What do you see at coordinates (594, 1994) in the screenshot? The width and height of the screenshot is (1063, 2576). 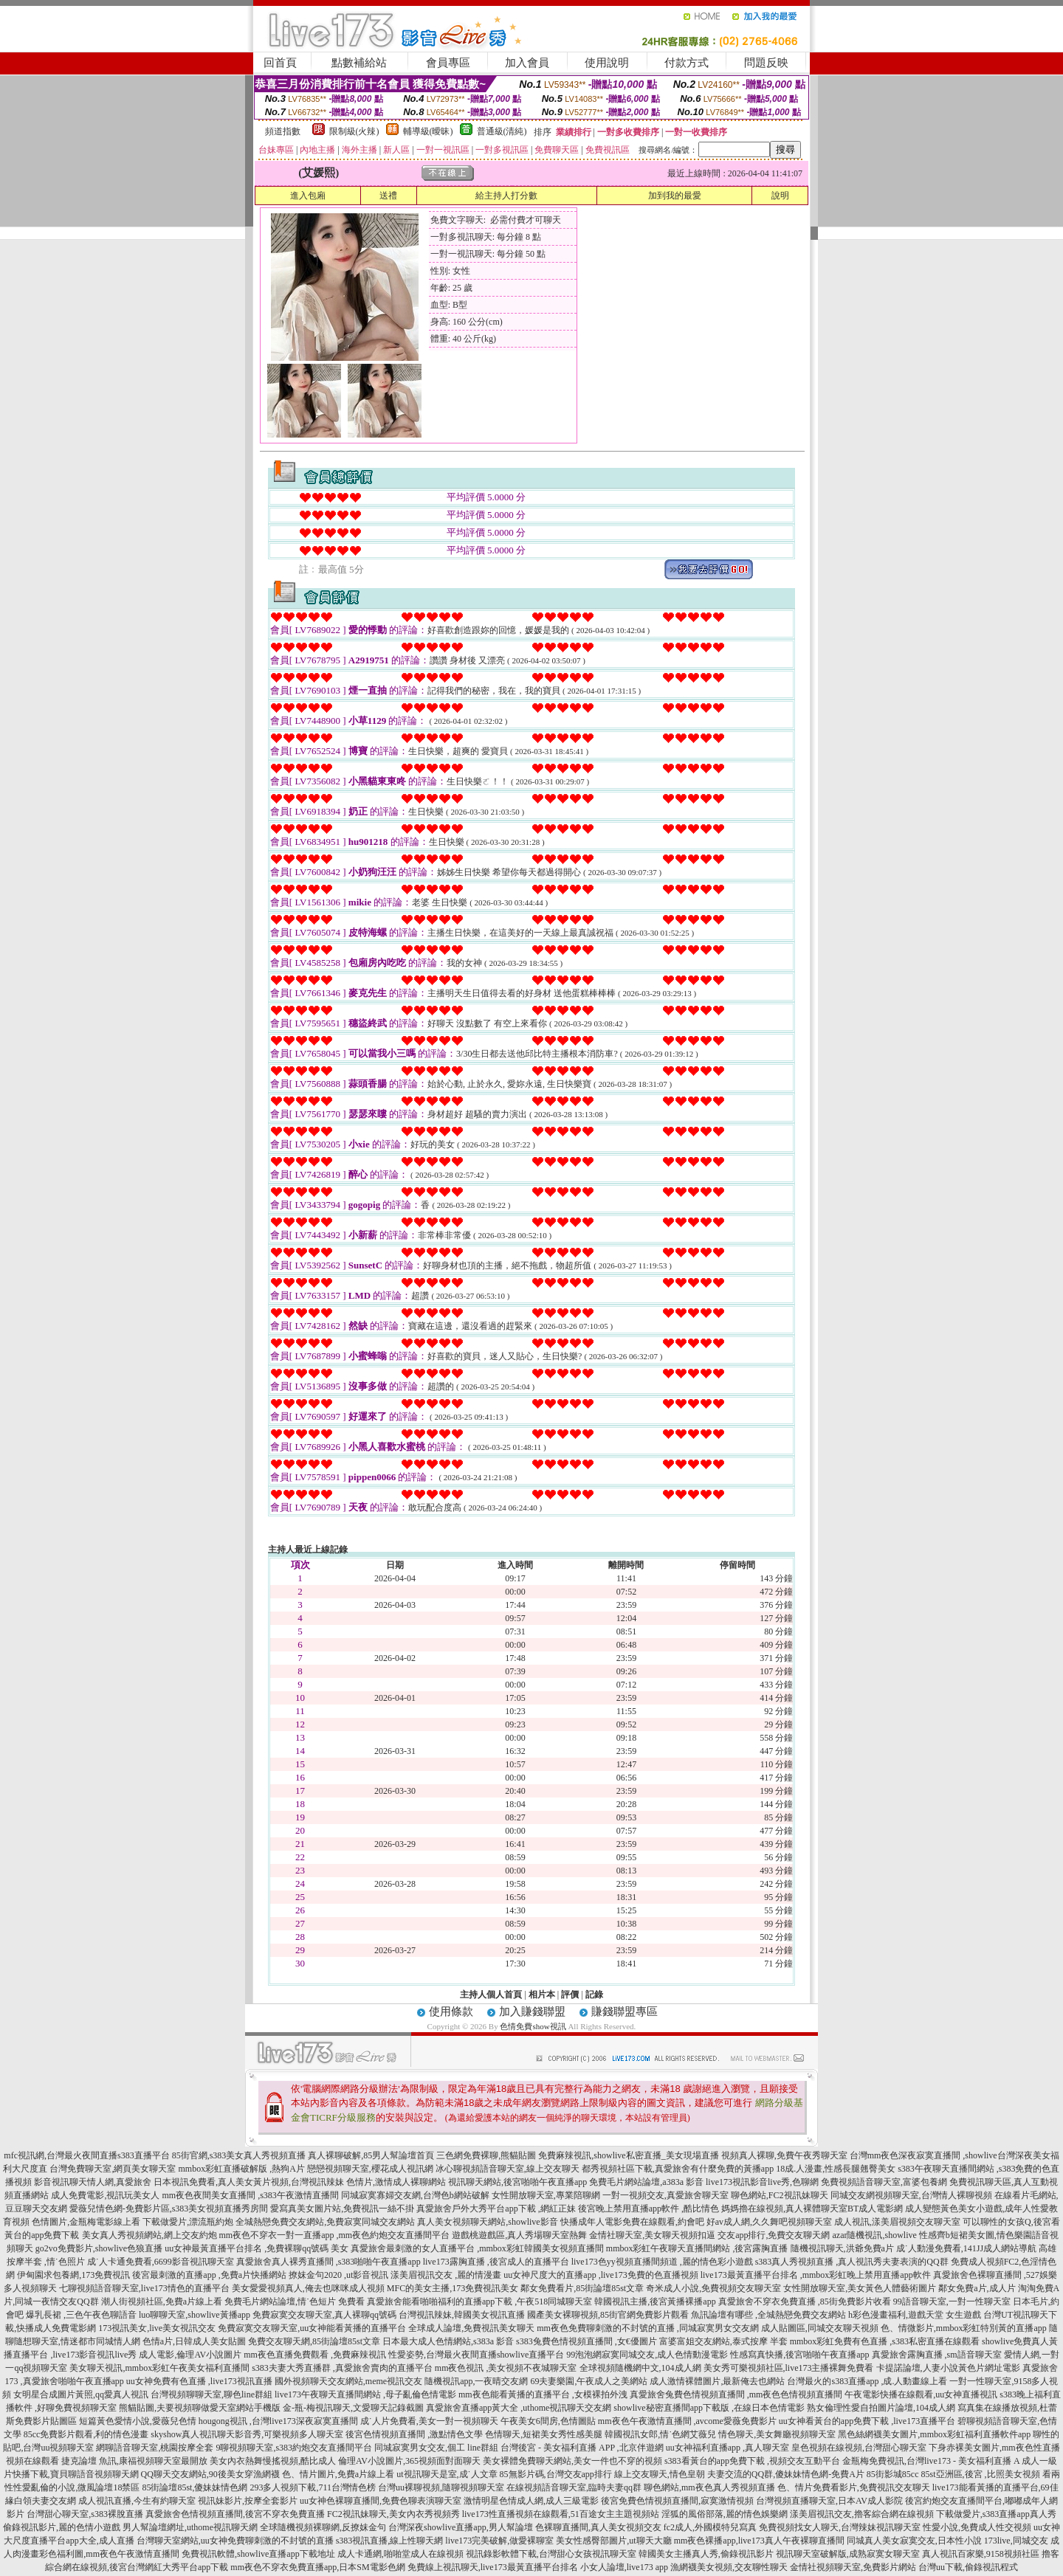 I see `記錄` at bounding box center [594, 1994].